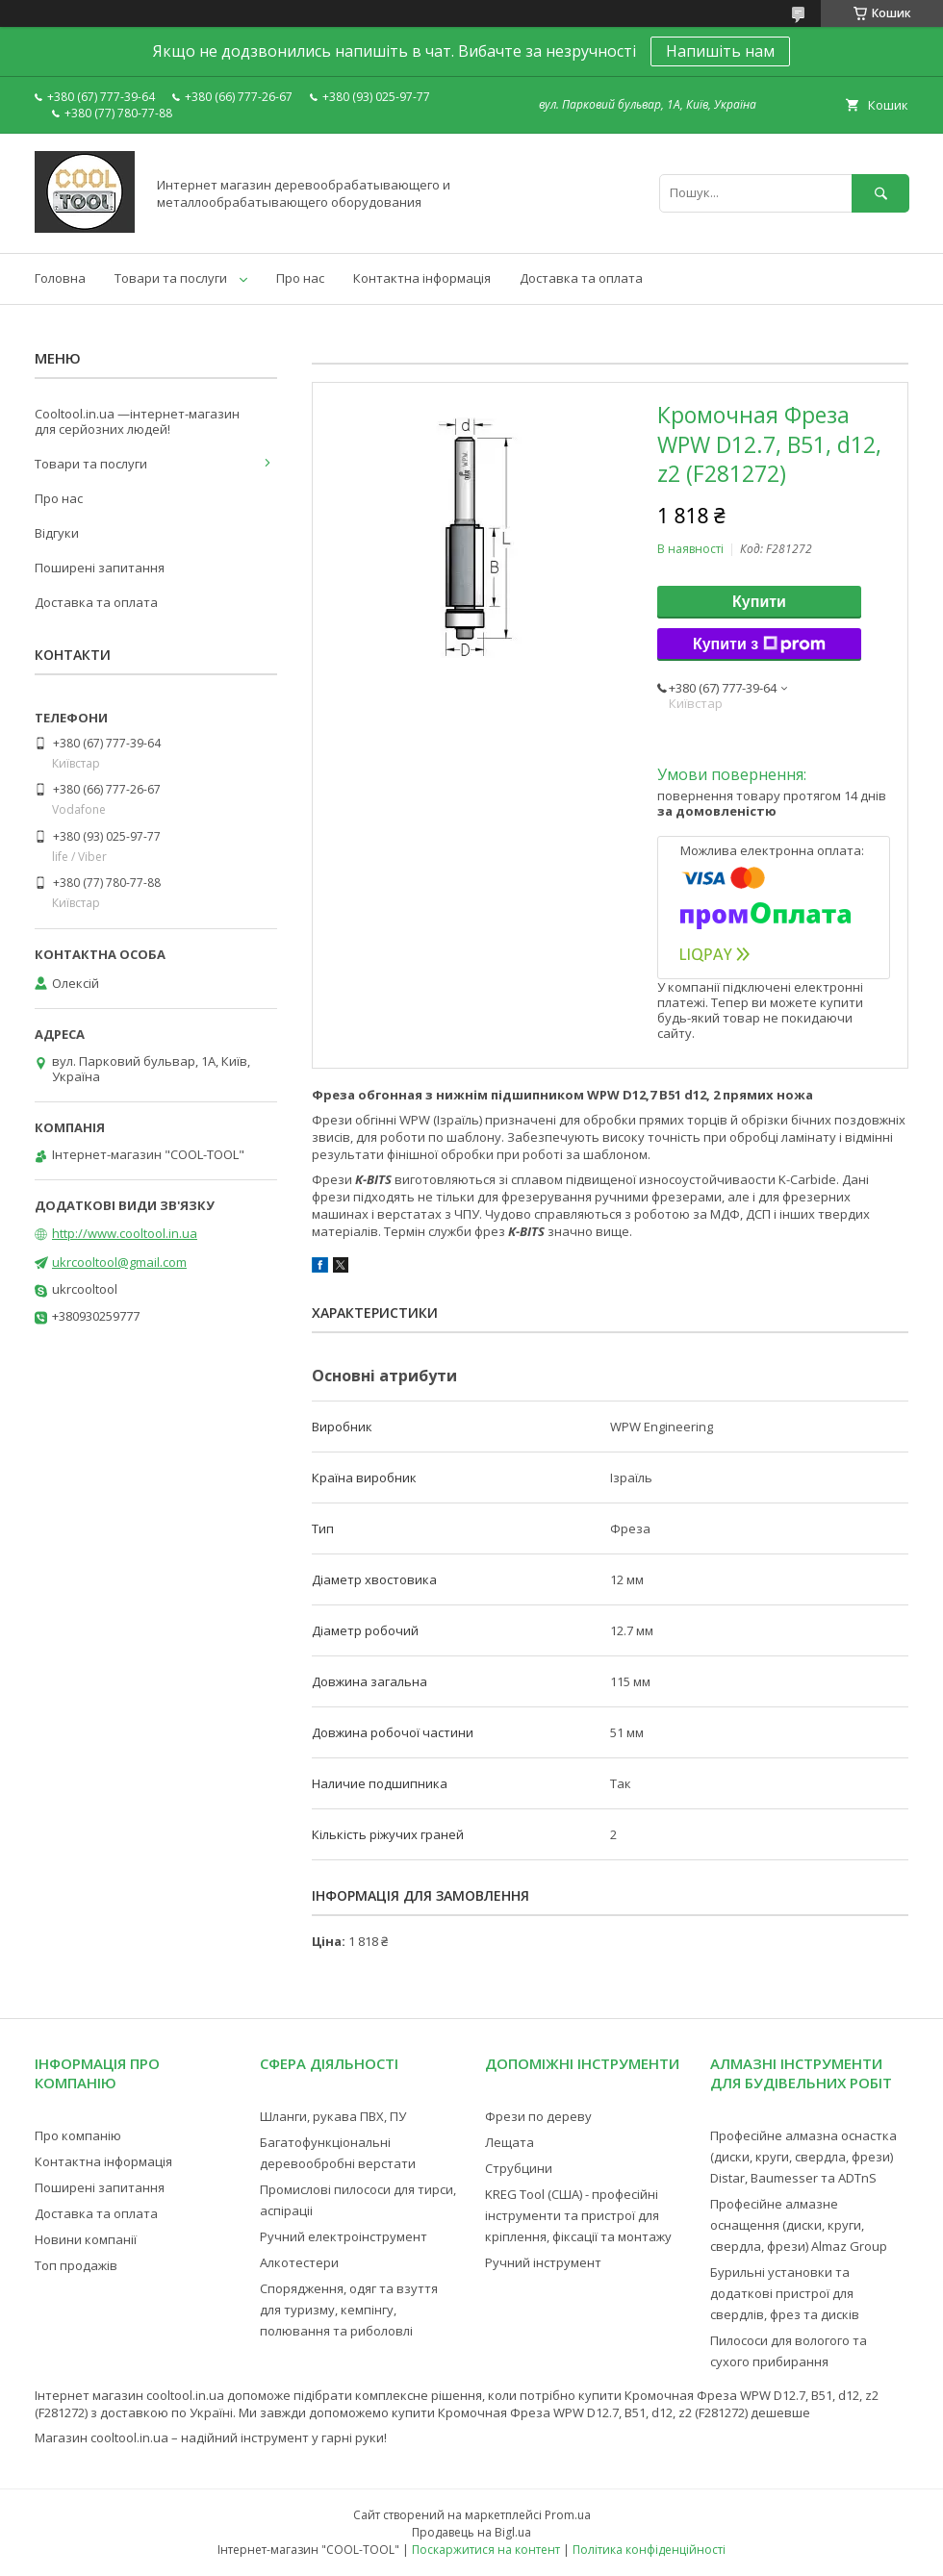 This screenshot has height=2576, width=943. Describe the element at coordinates (171, 278) in the screenshot. I see `Товари та послуги` at that location.